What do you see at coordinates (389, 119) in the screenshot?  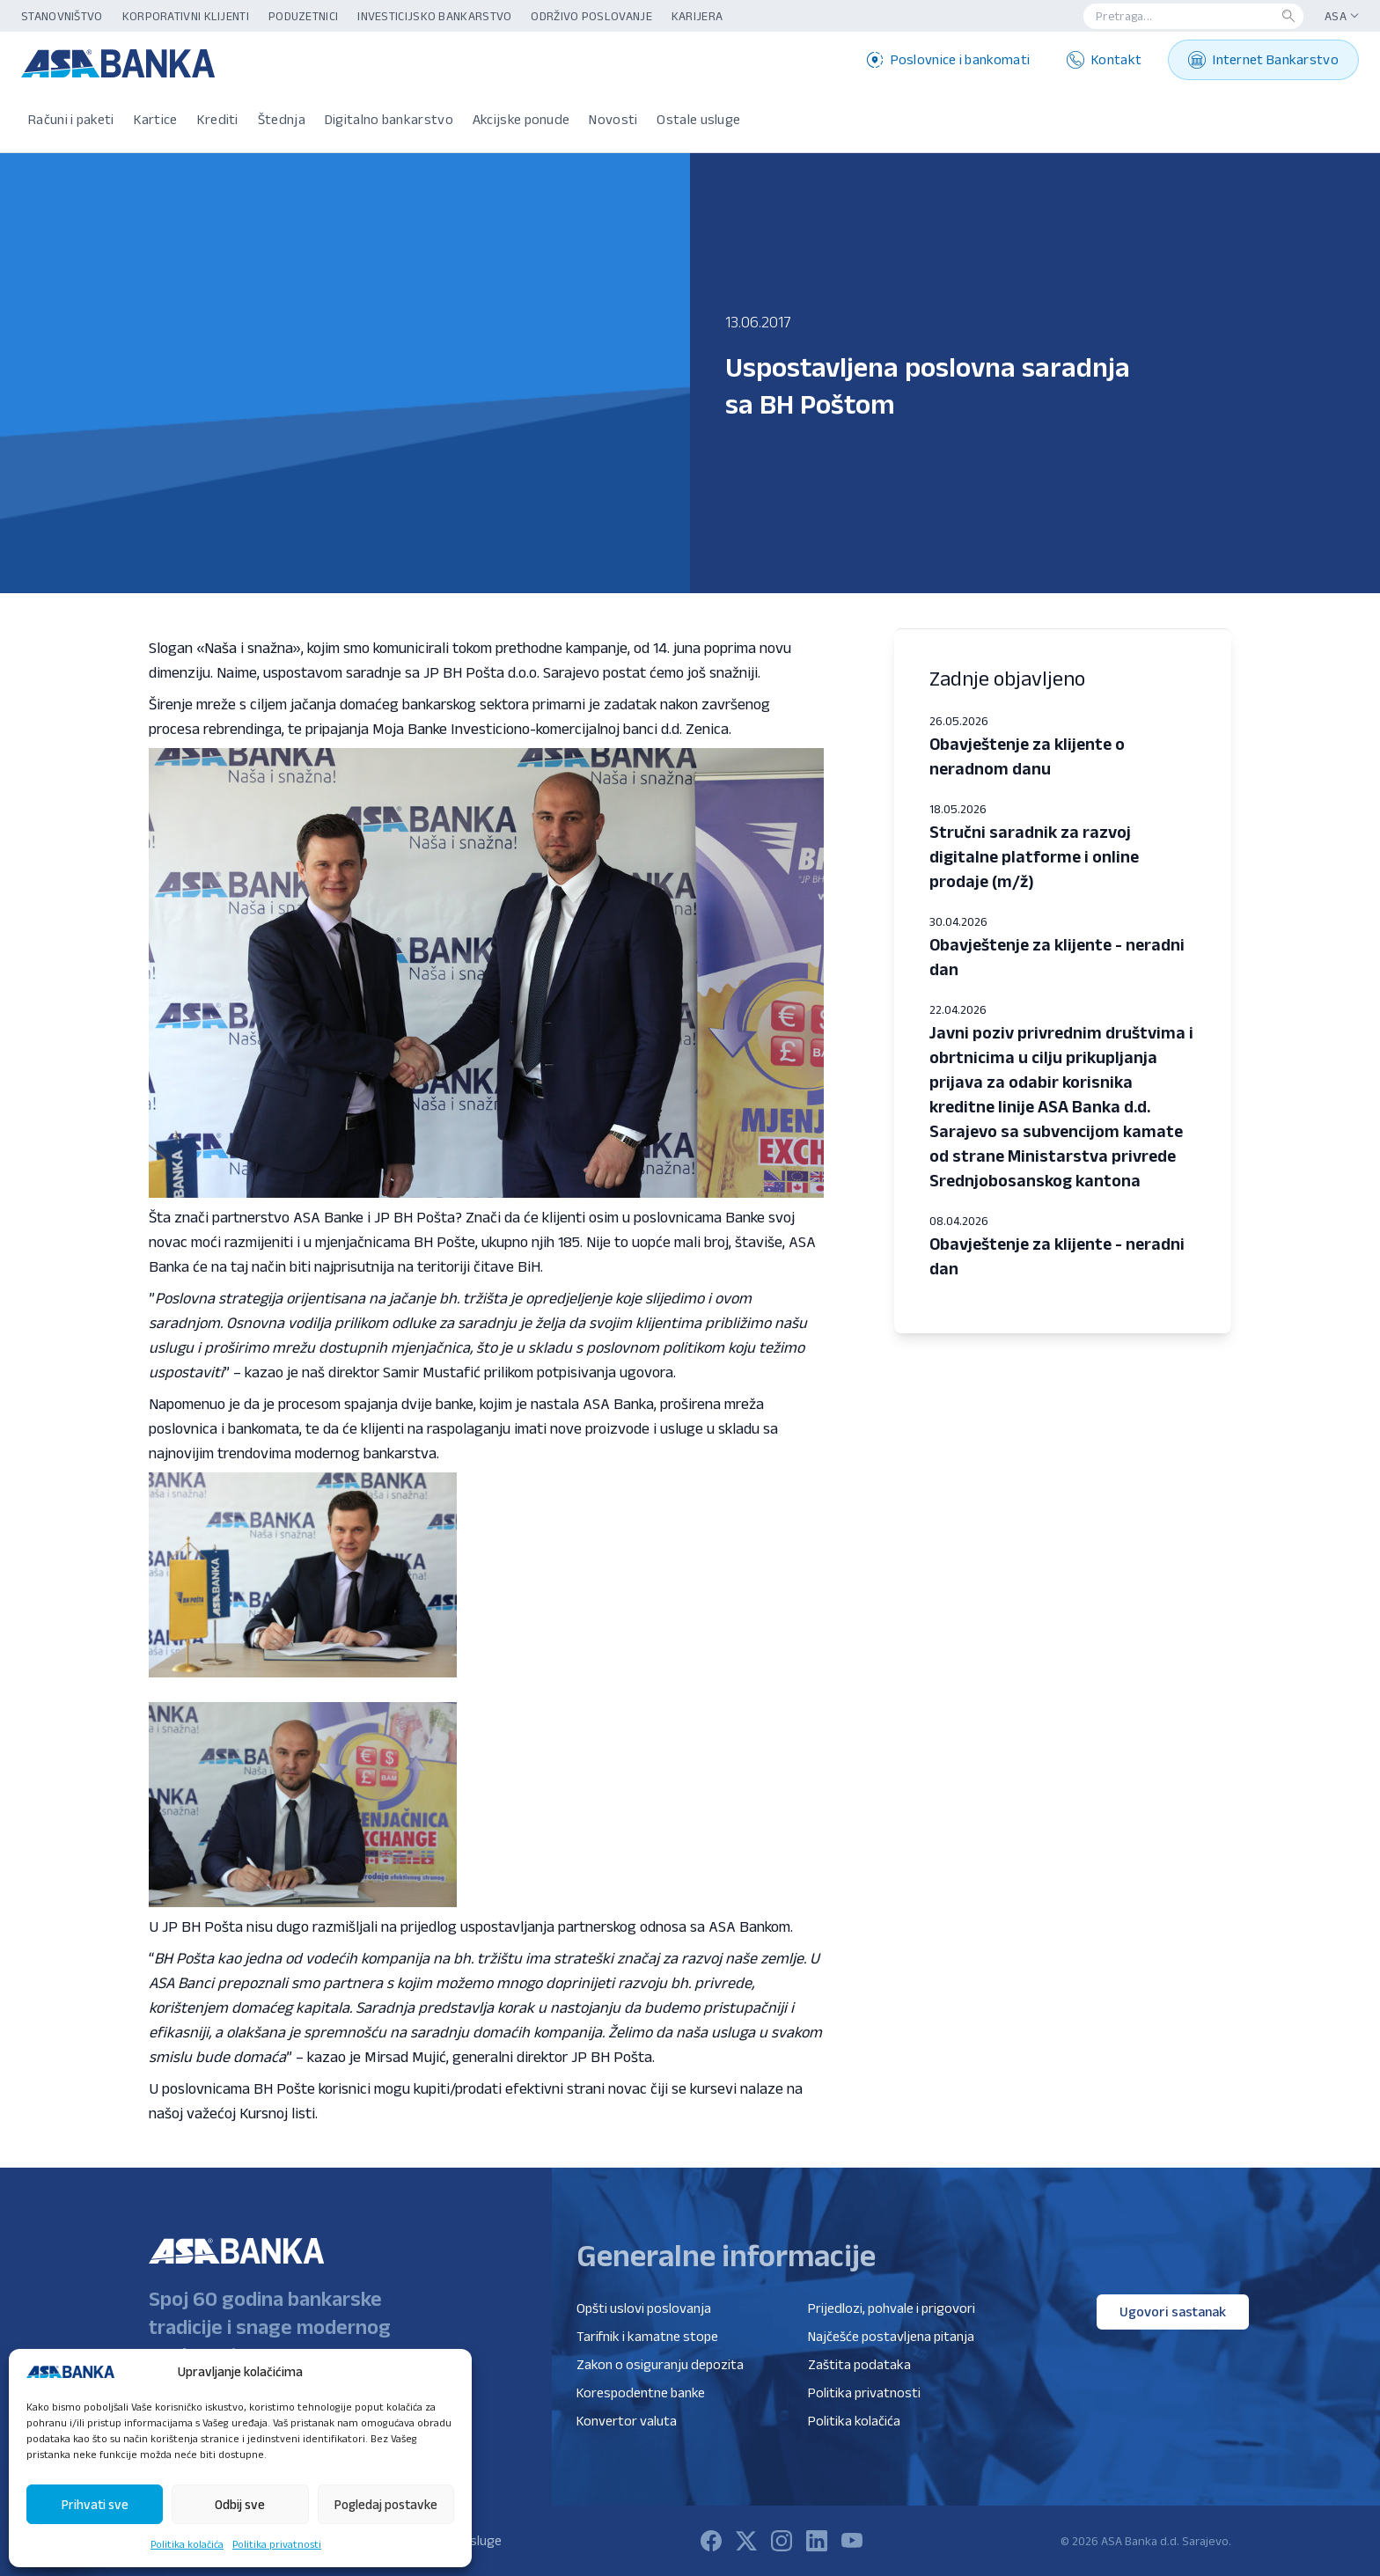 I see `Digitalno bankarstvo` at bounding box center [389, 119].